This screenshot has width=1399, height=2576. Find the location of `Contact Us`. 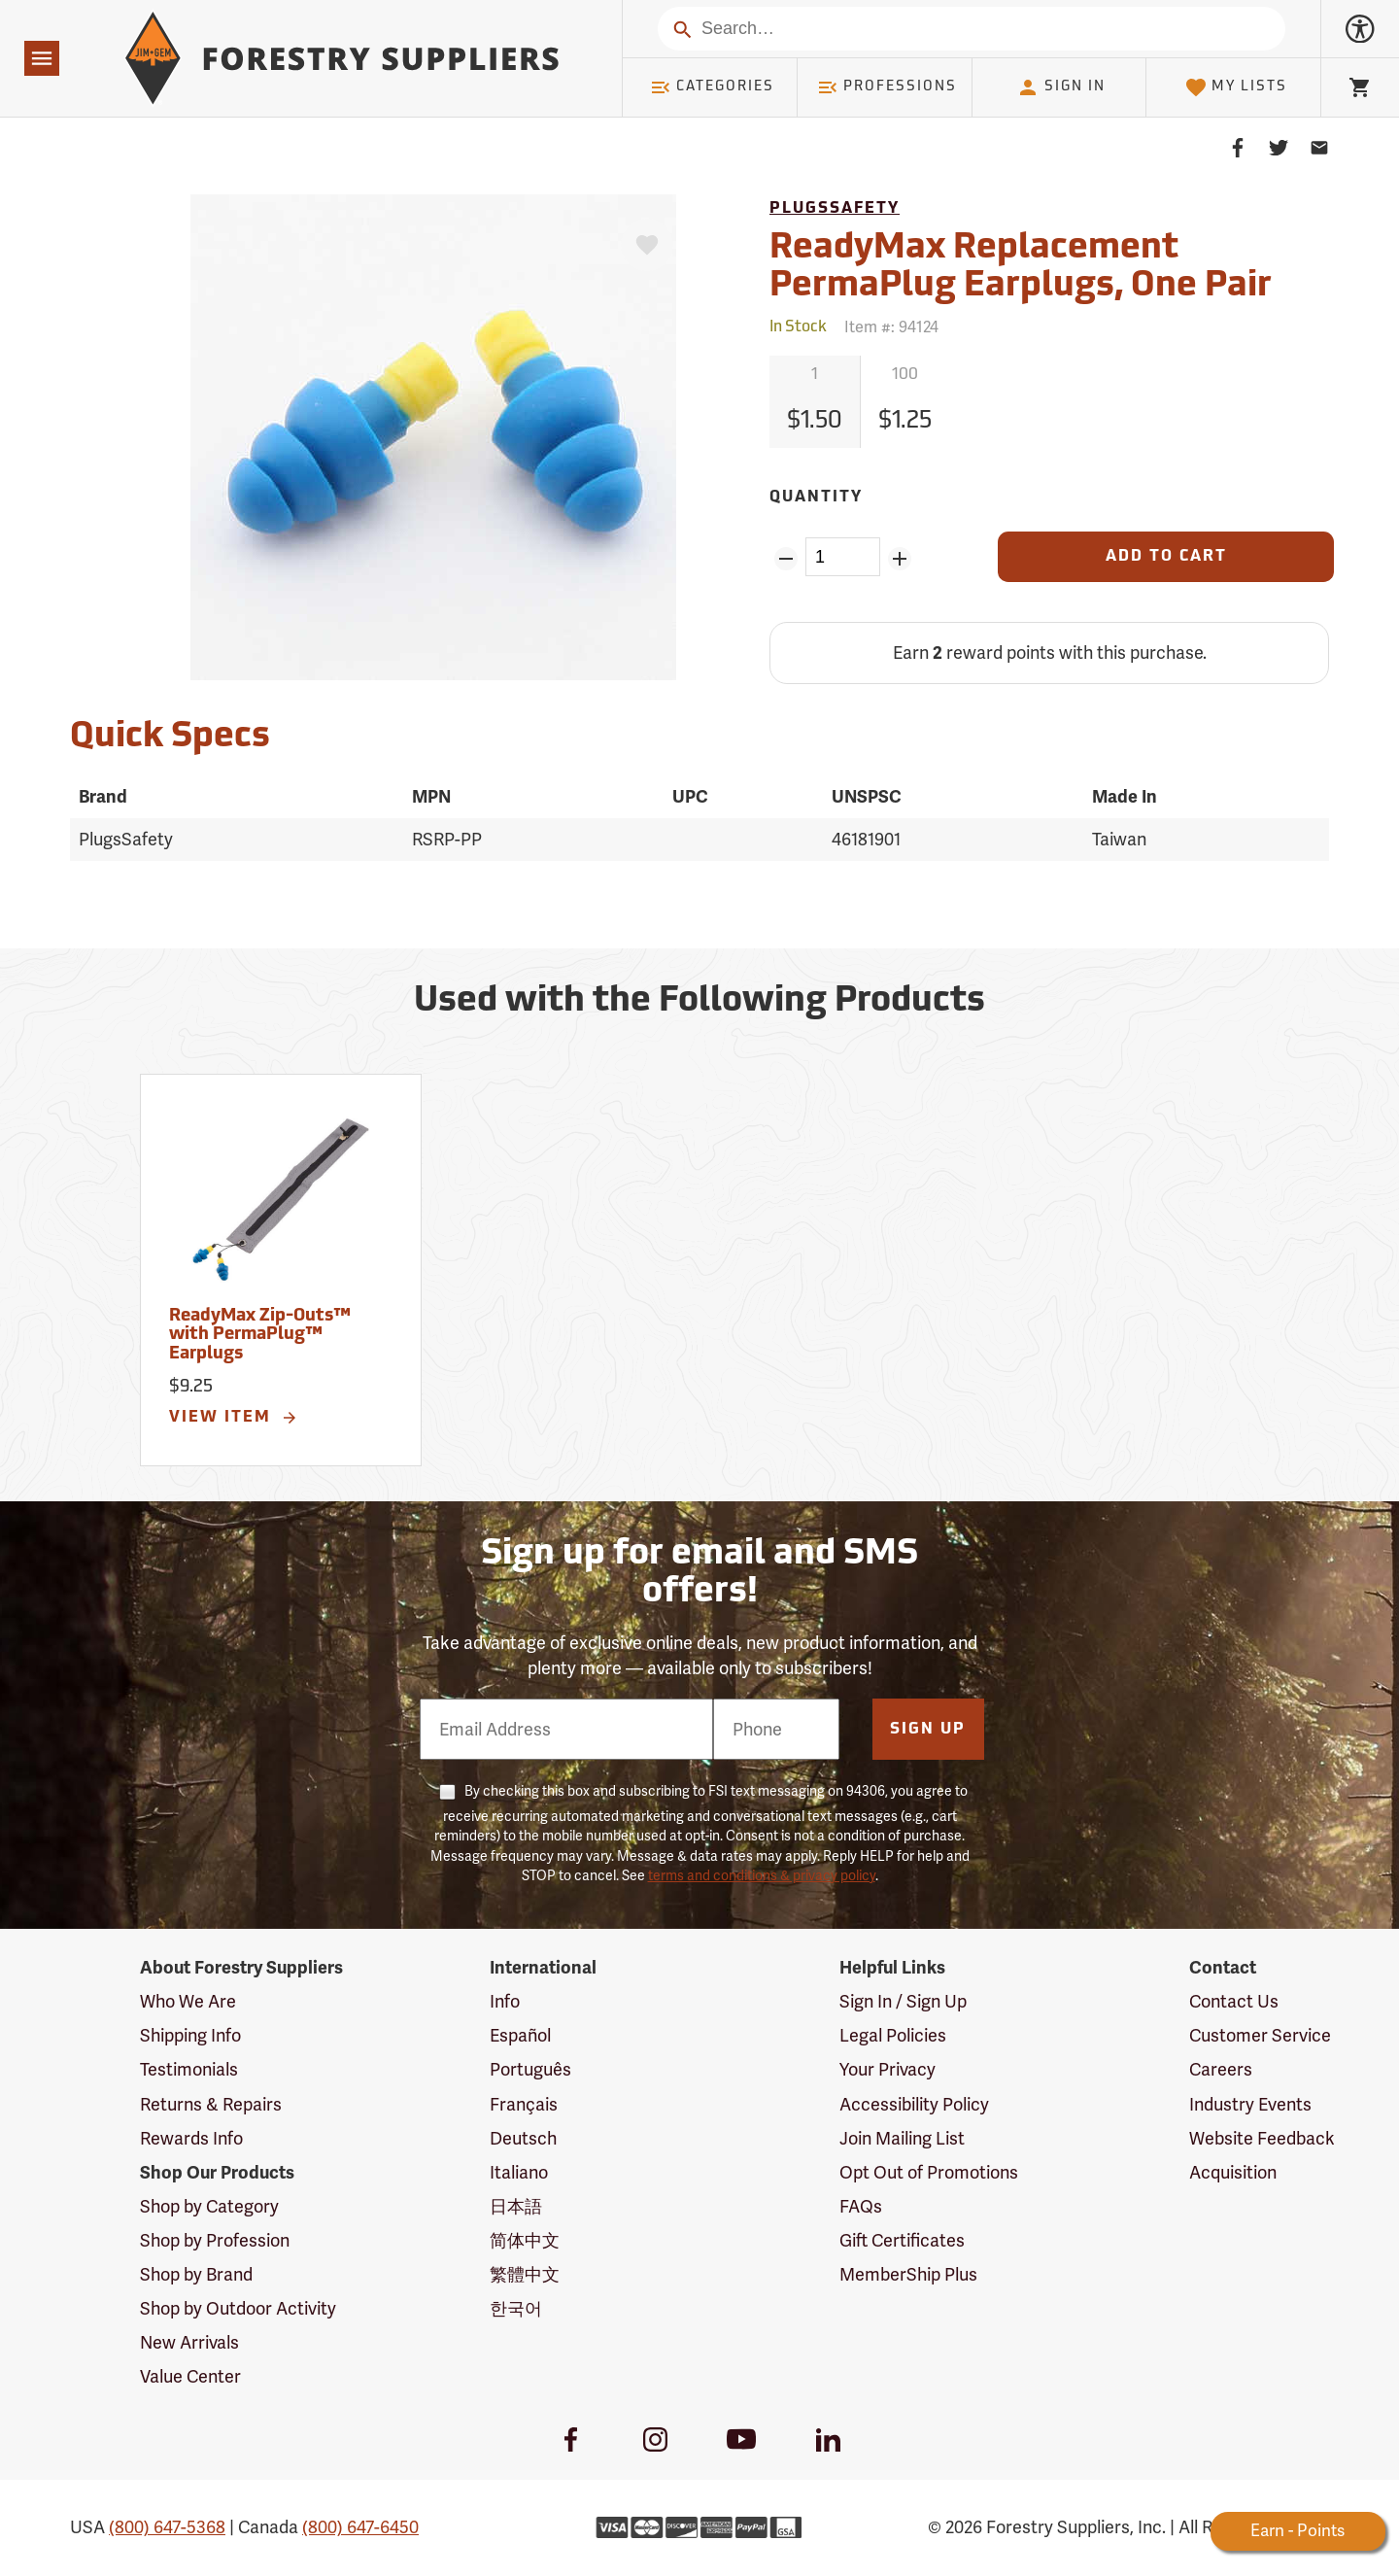

Contact Us is located at coordinates (1234, 2001).